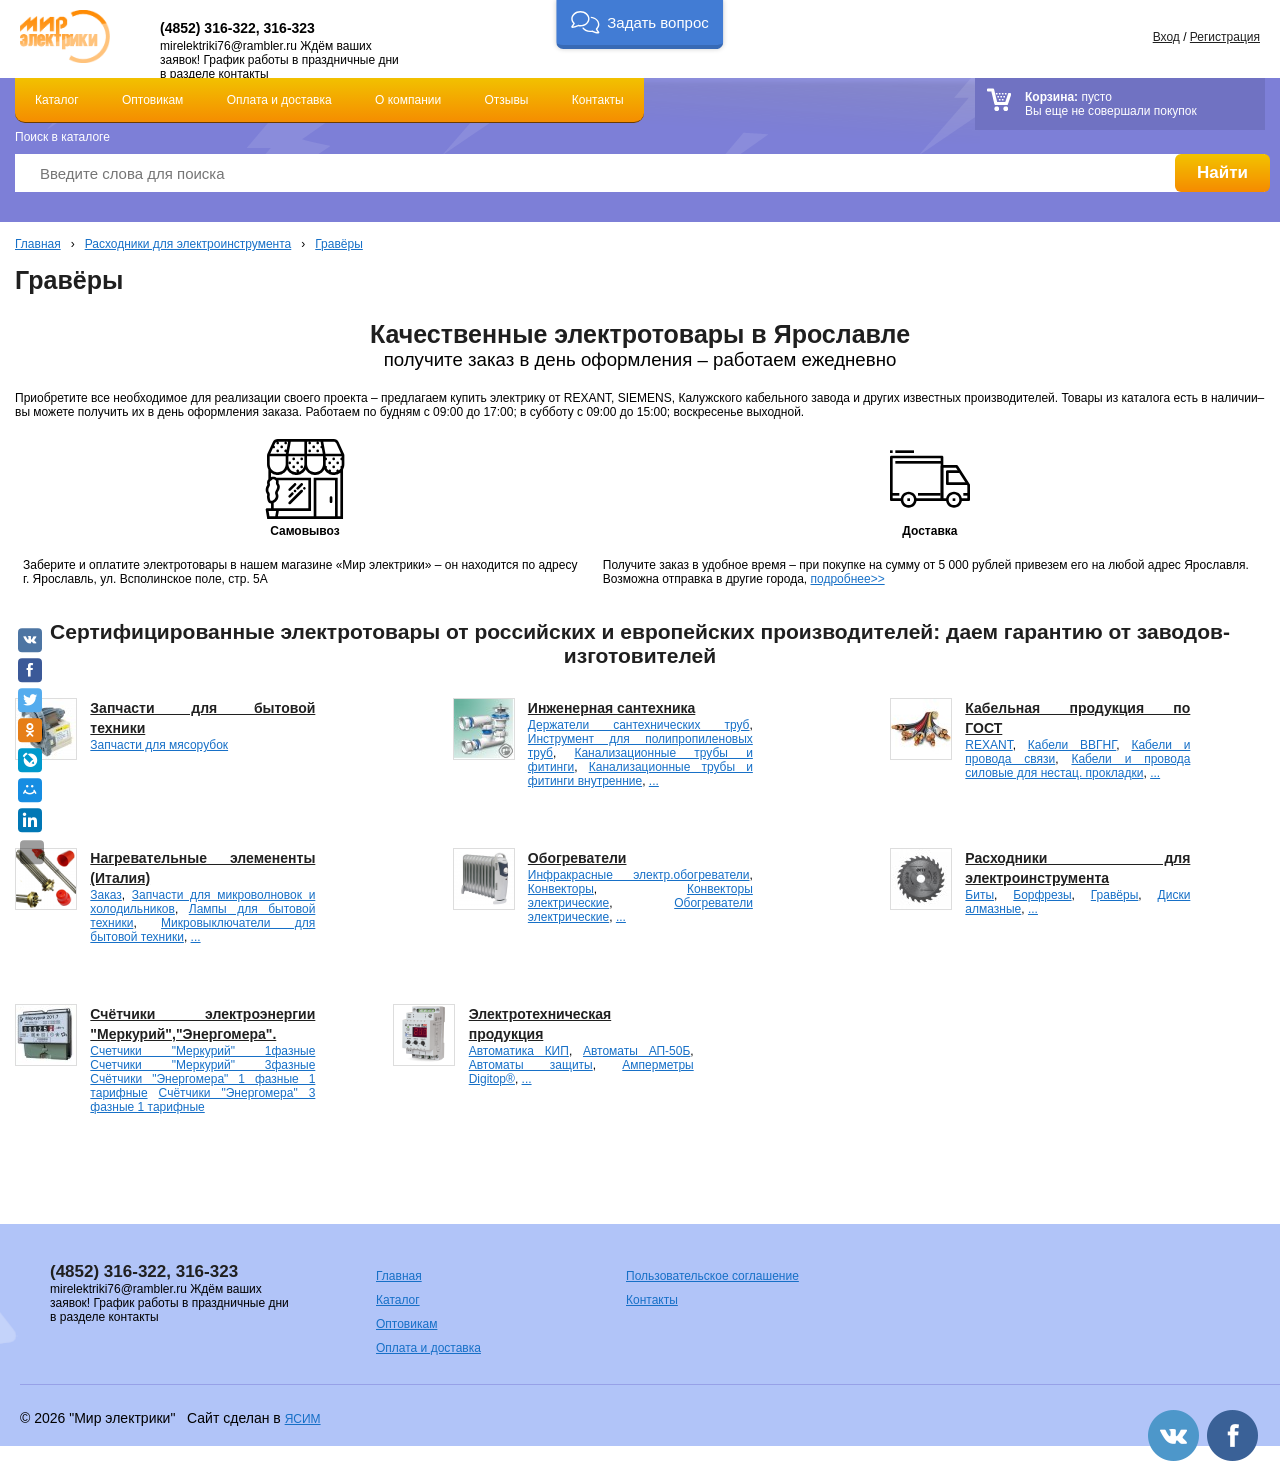 The height and width of the screenshot is (1464, 1280). Describe the element at coordinates (507, 100) in the screenshot. I see `Отзывы` at that location.